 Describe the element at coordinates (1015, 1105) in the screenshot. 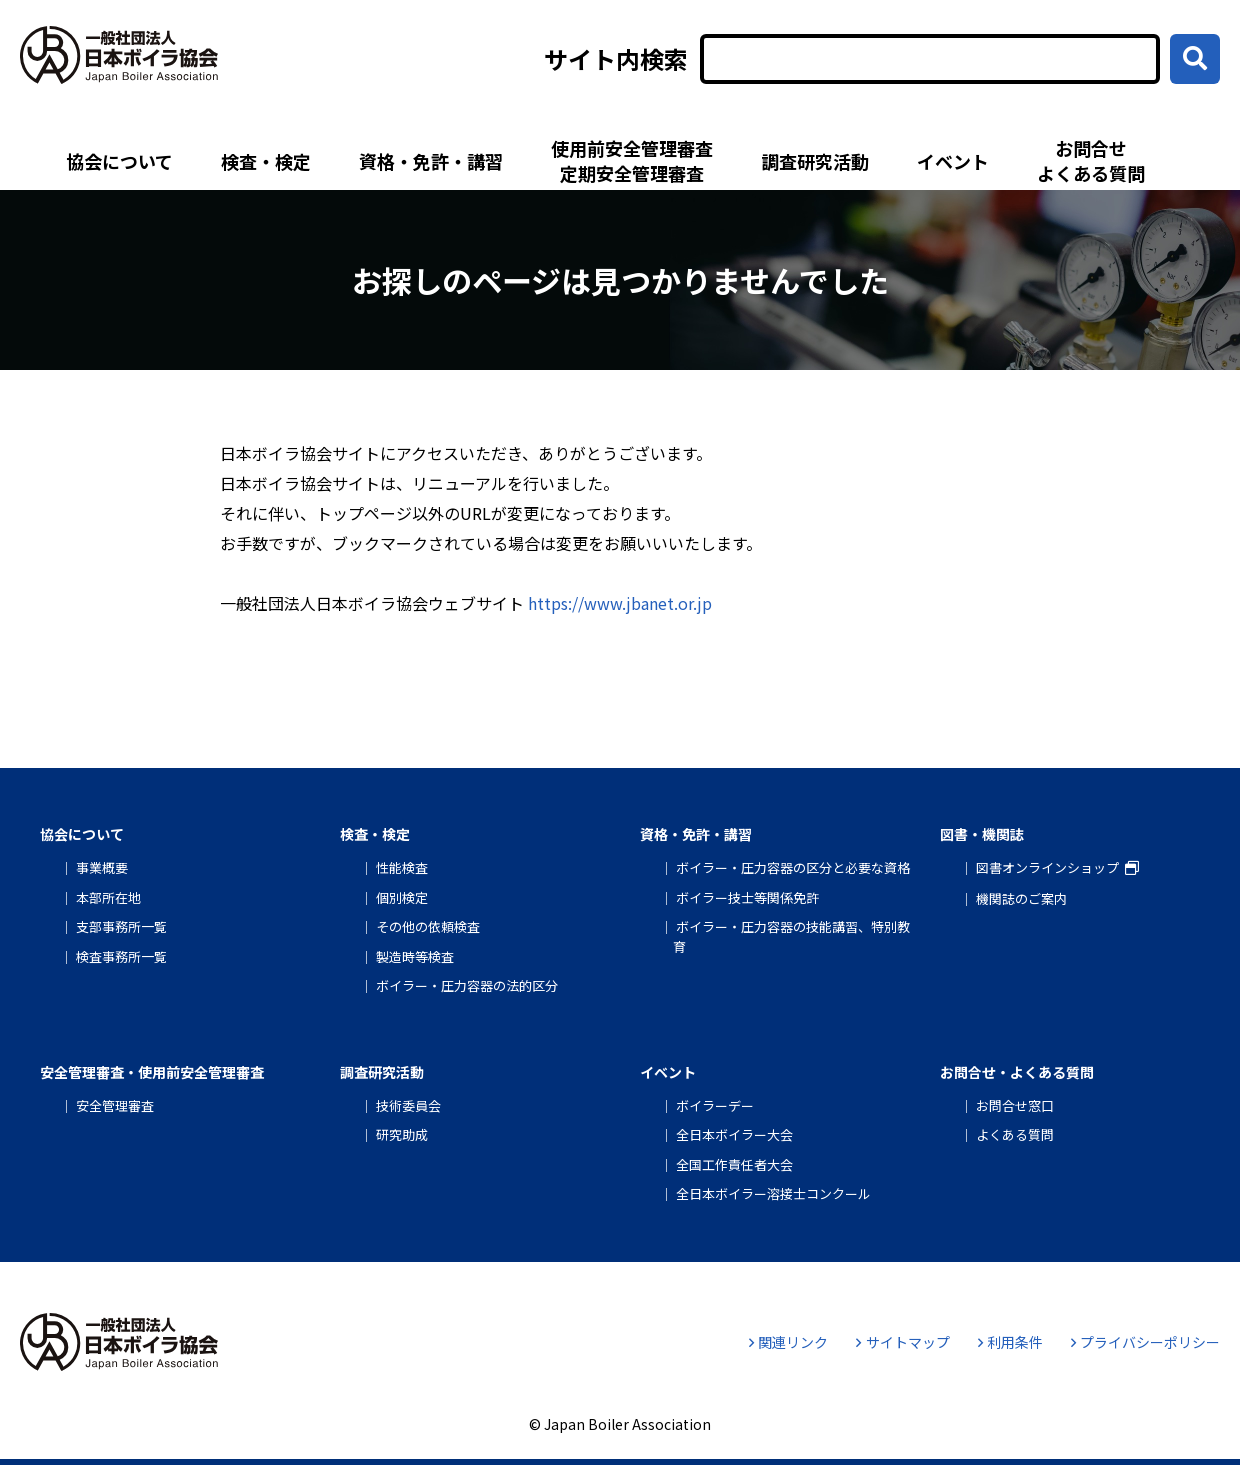

I see `お問合せ窓口` at that location.